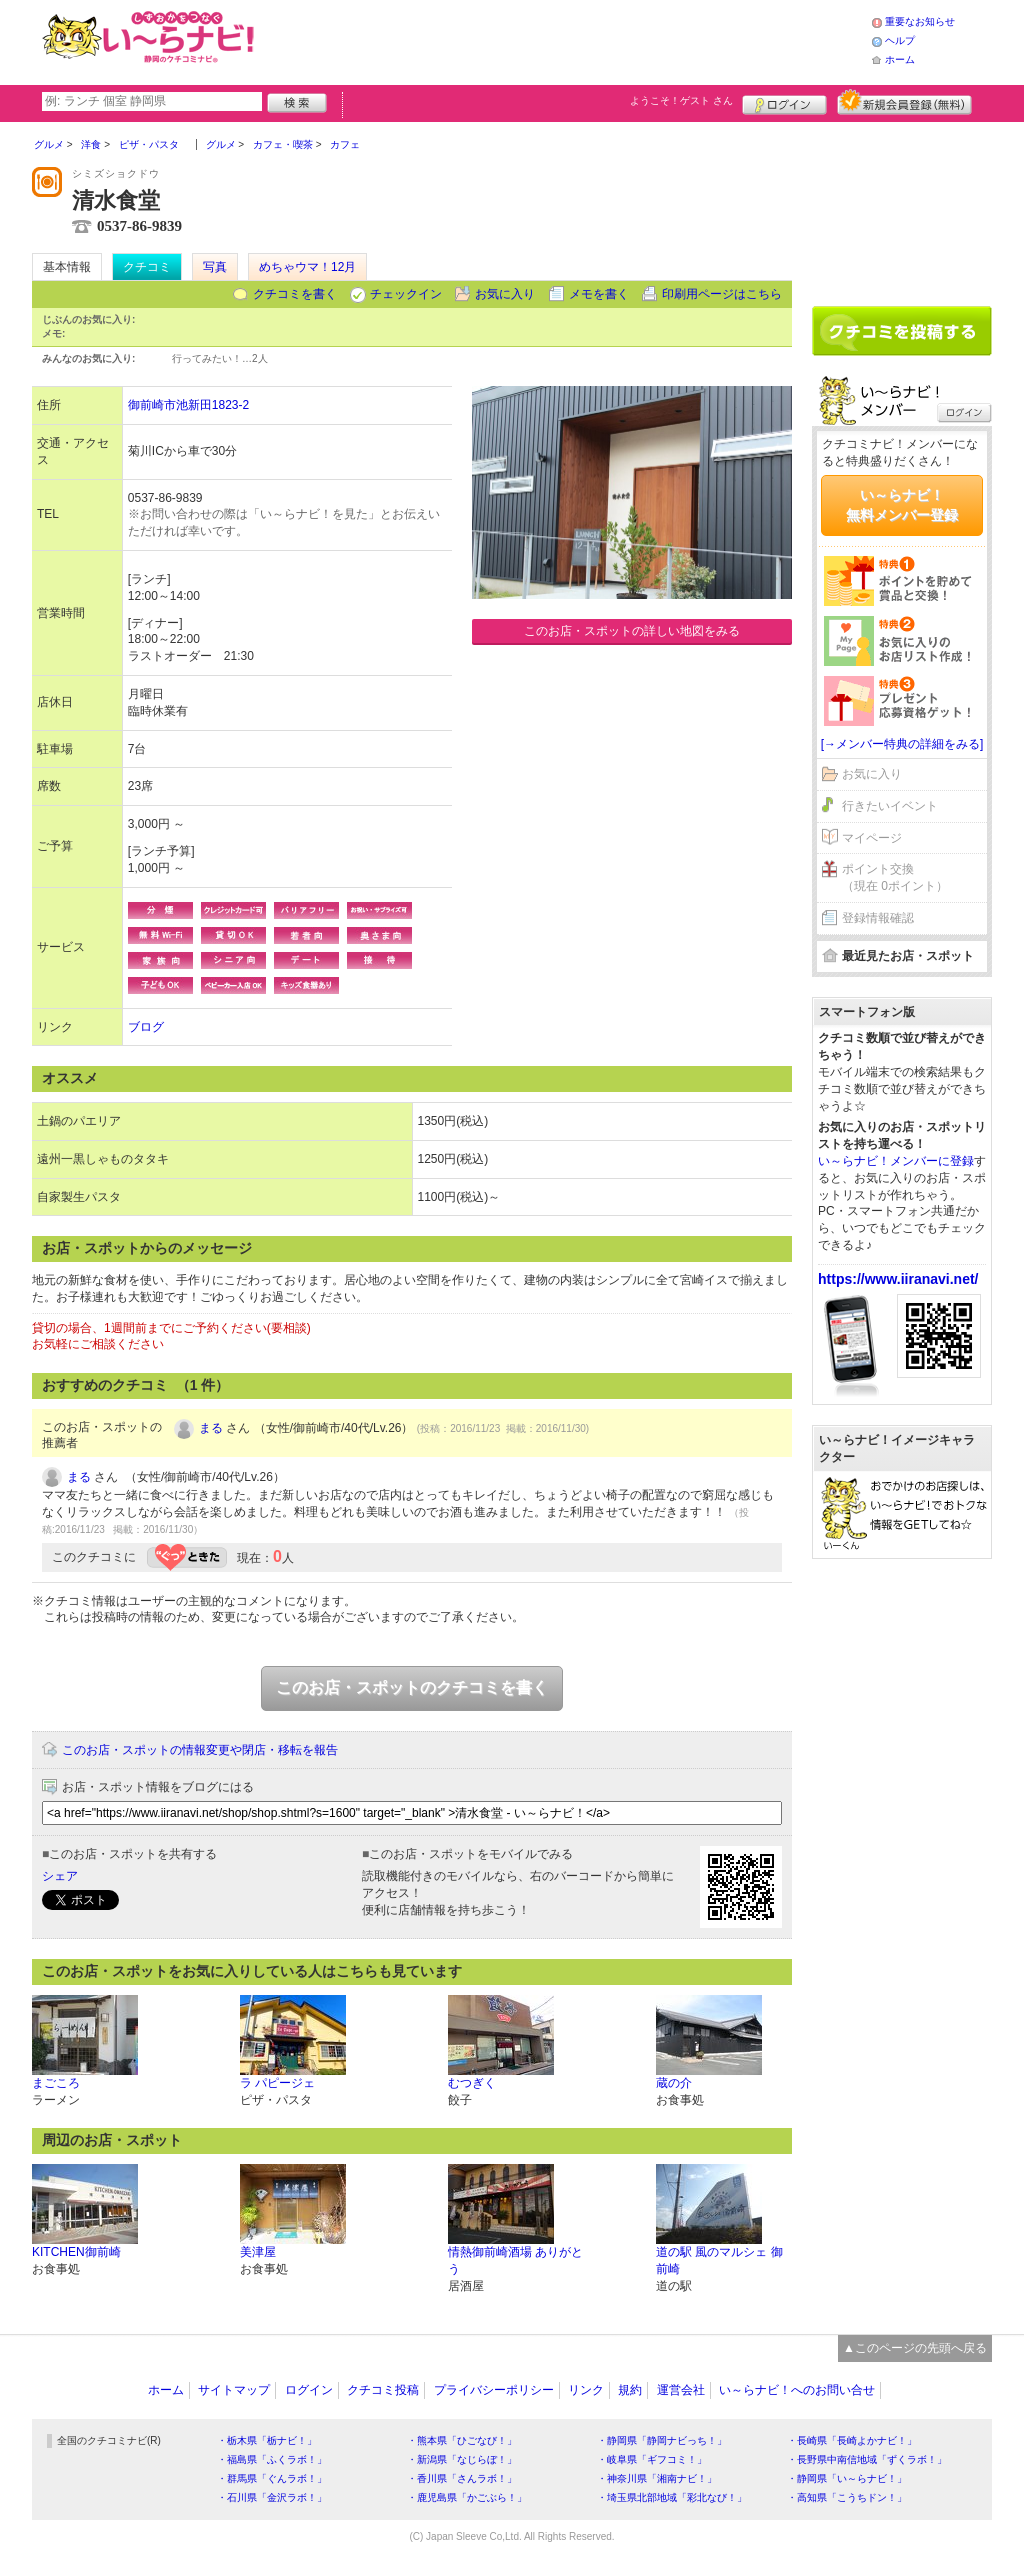 The height and width of the screenshot is (2554, 1024). What do you see at coordinates (797, 2390) in the screenshot?
I see `い～らナビ！へのお問い合せ` at bounding box center [797, 2390].